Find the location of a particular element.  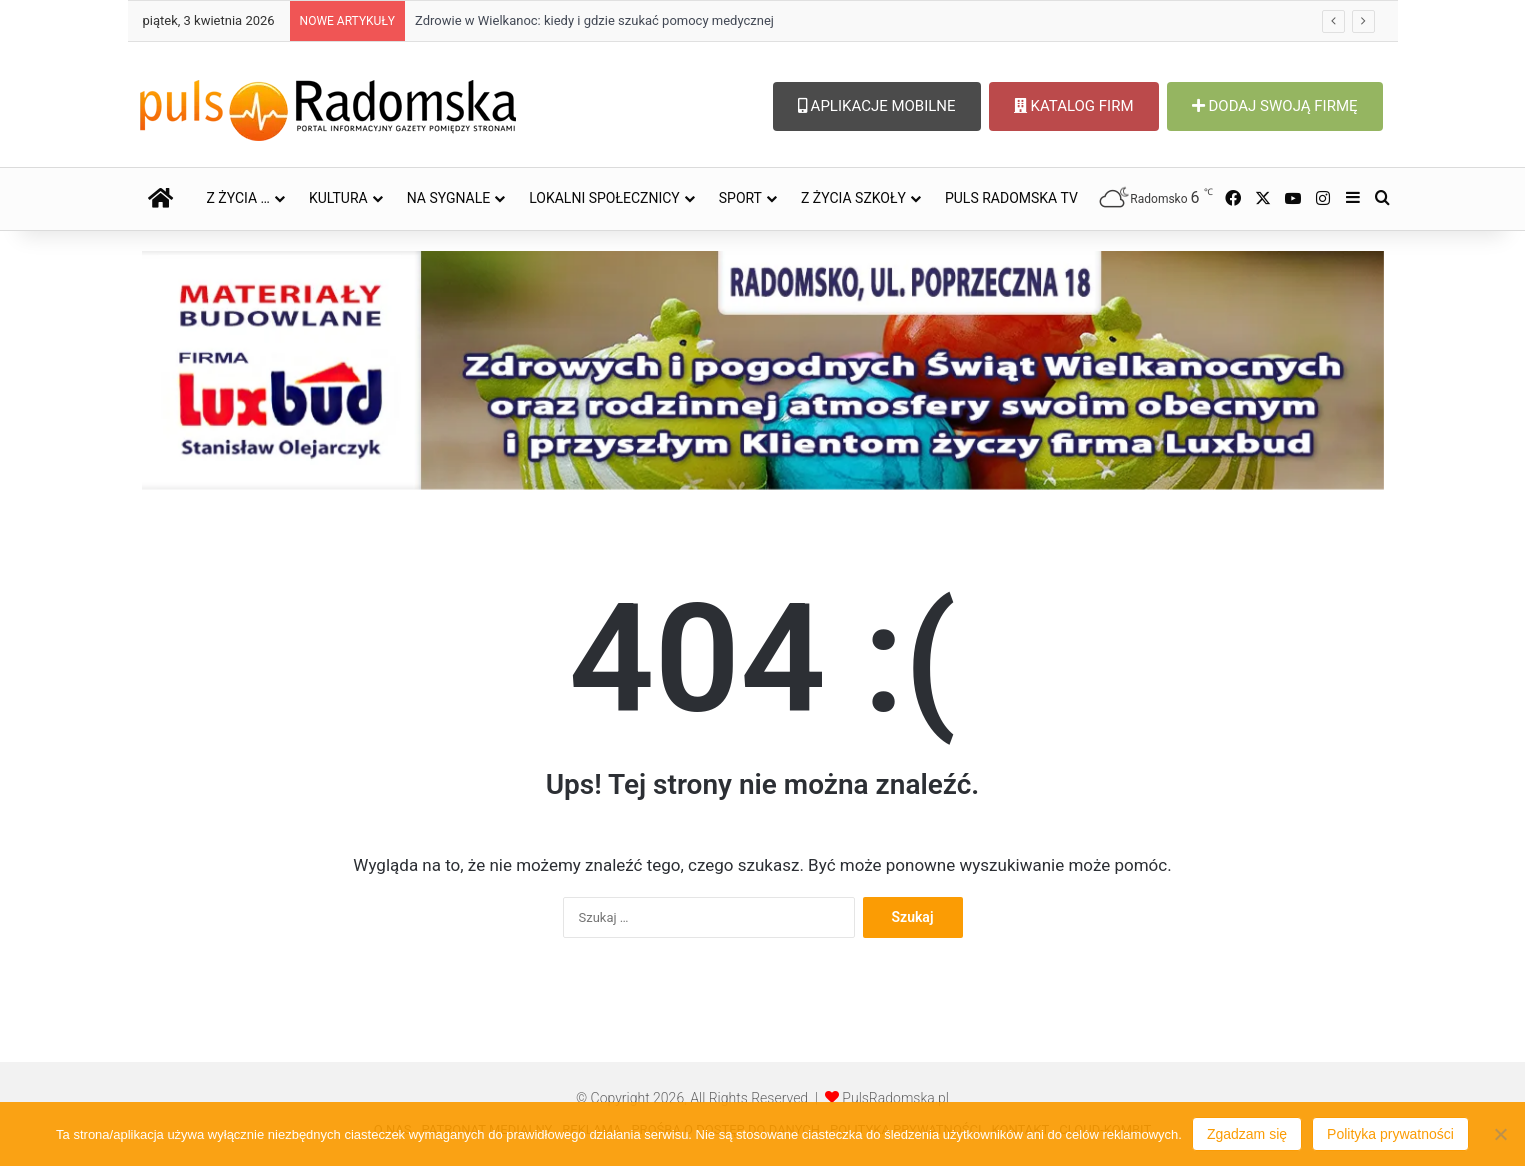

APLIKACJE MOBILNE is located at coordinates (877, 106).